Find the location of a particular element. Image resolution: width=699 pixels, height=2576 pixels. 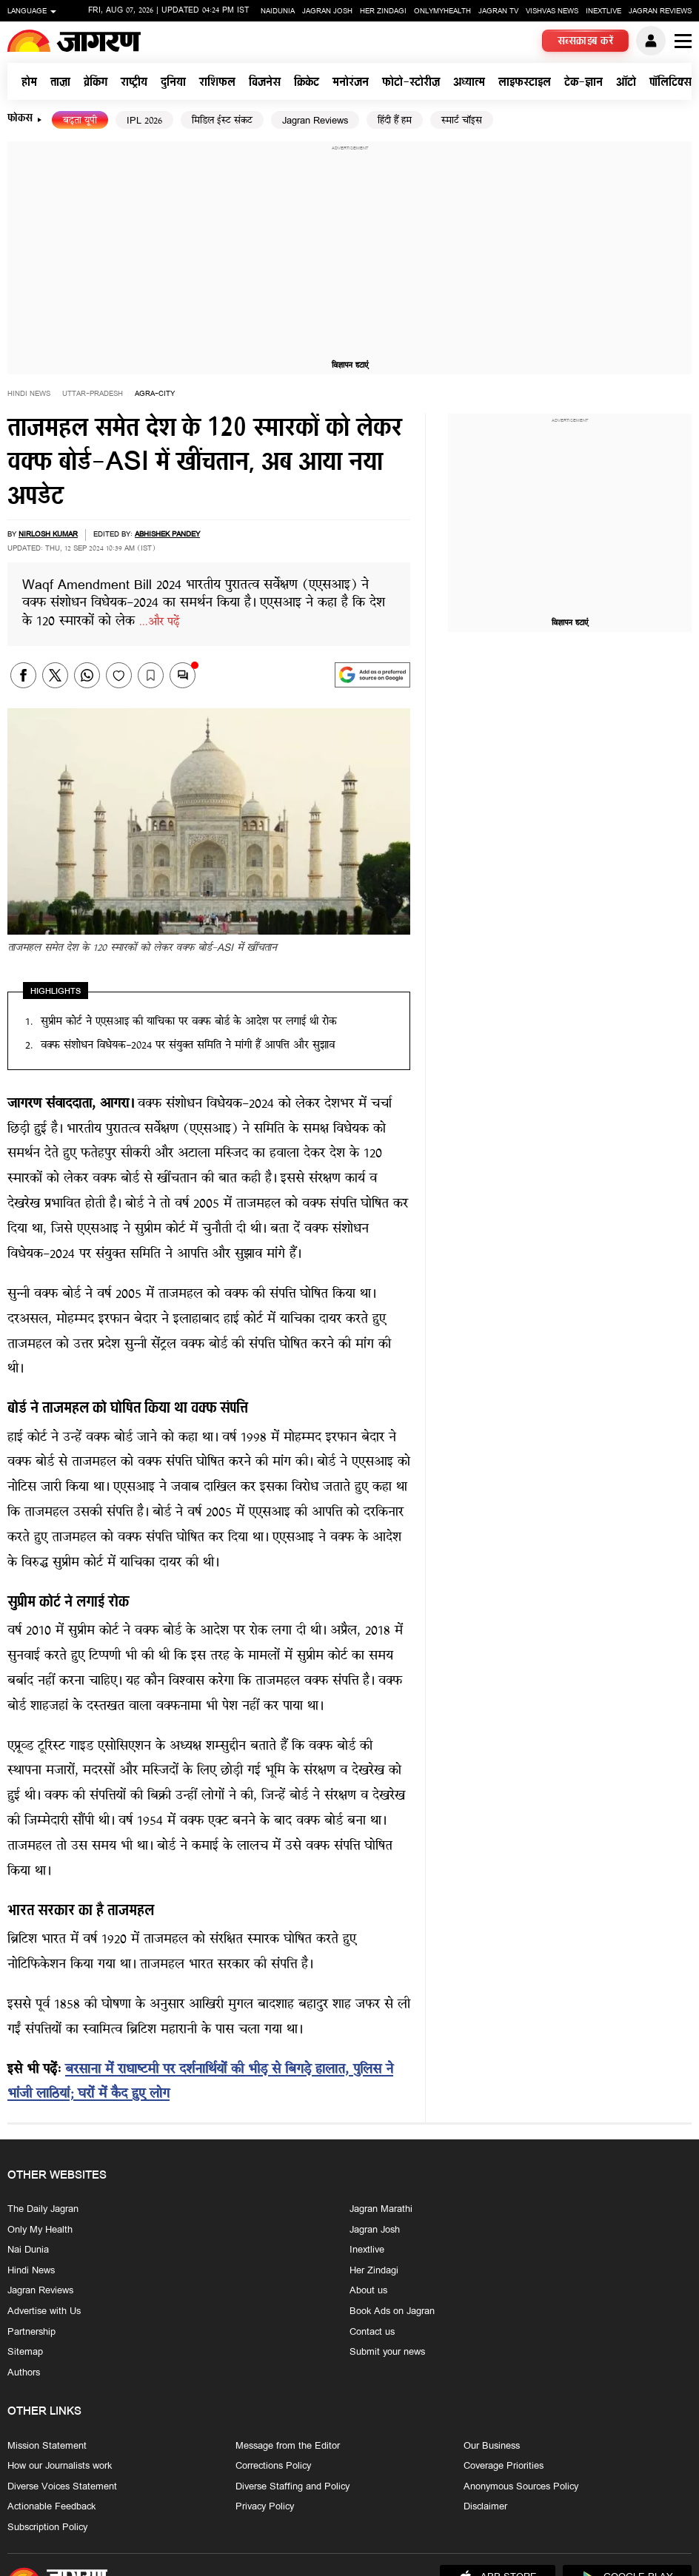

Submit your news is located at coordinates (387, 2353).